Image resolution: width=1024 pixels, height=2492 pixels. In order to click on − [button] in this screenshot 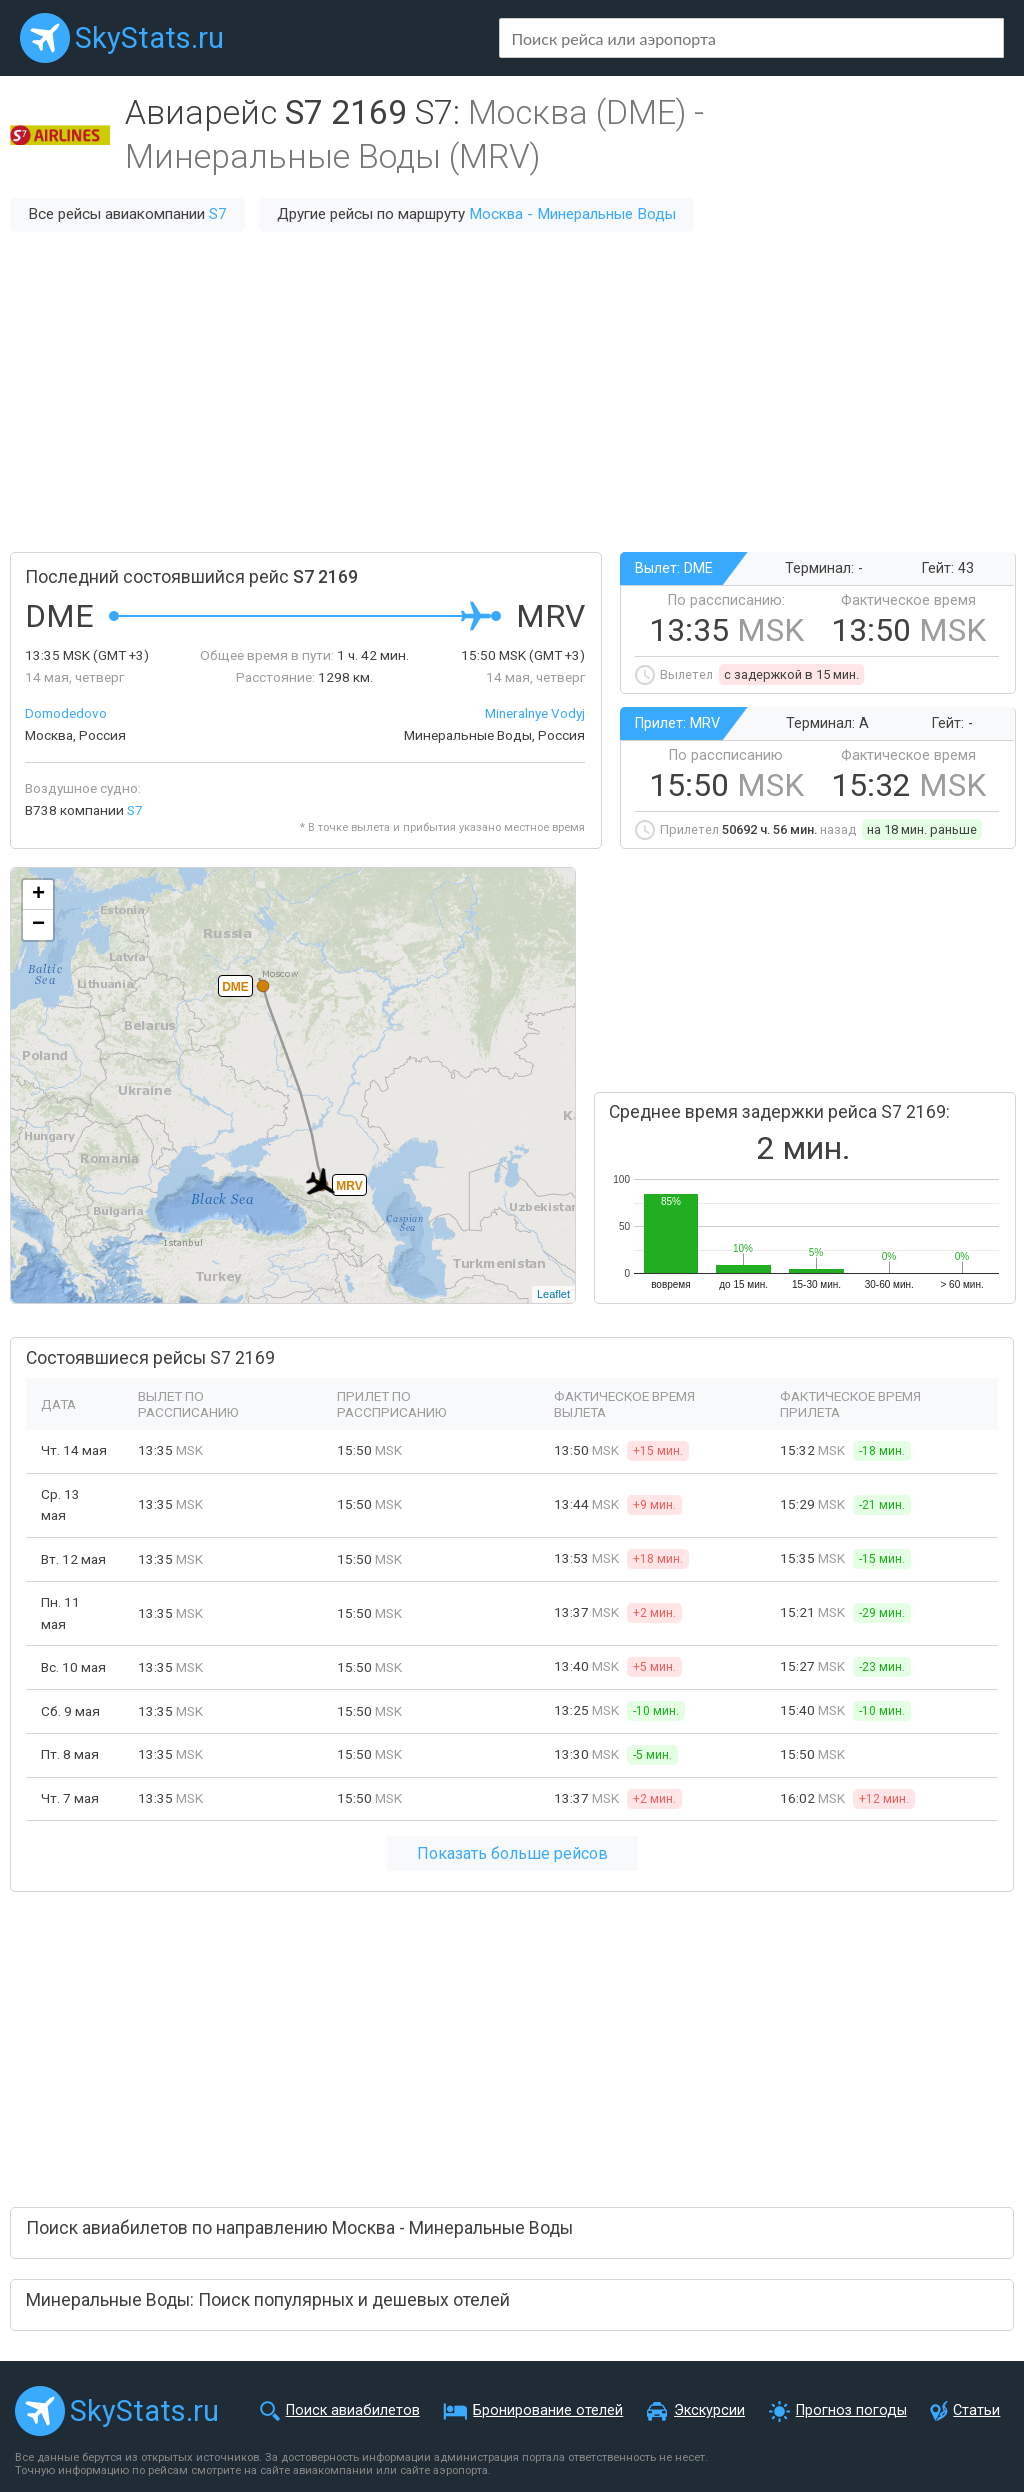, I will do `click(38, 925)`.